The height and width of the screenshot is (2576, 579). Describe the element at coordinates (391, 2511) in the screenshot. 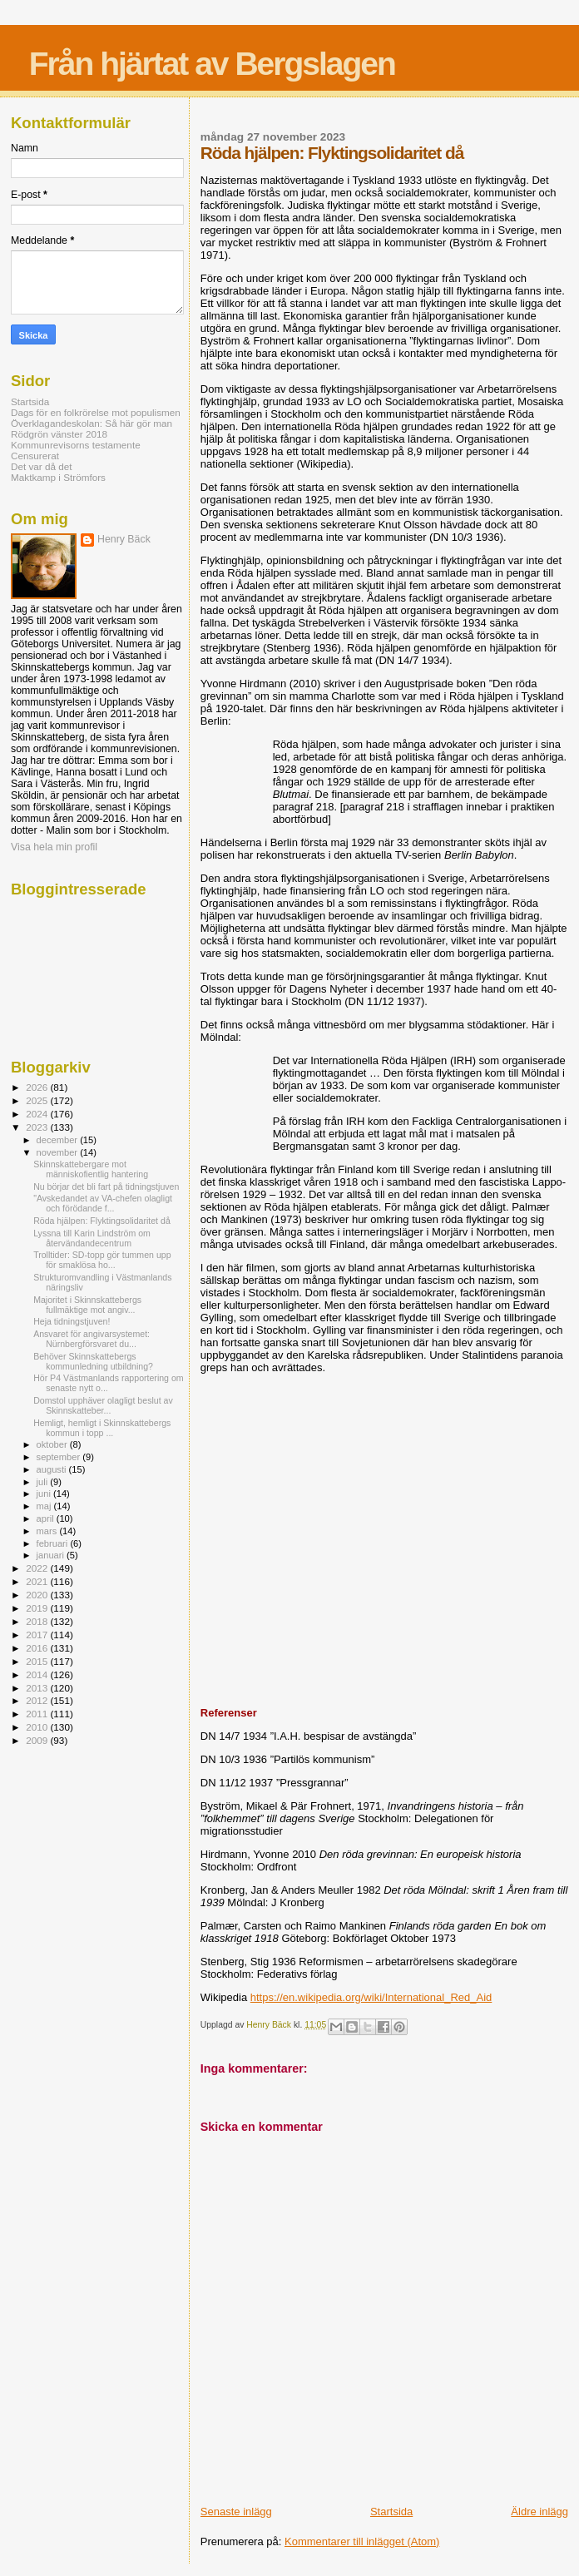

I see `Startsida` at that location.